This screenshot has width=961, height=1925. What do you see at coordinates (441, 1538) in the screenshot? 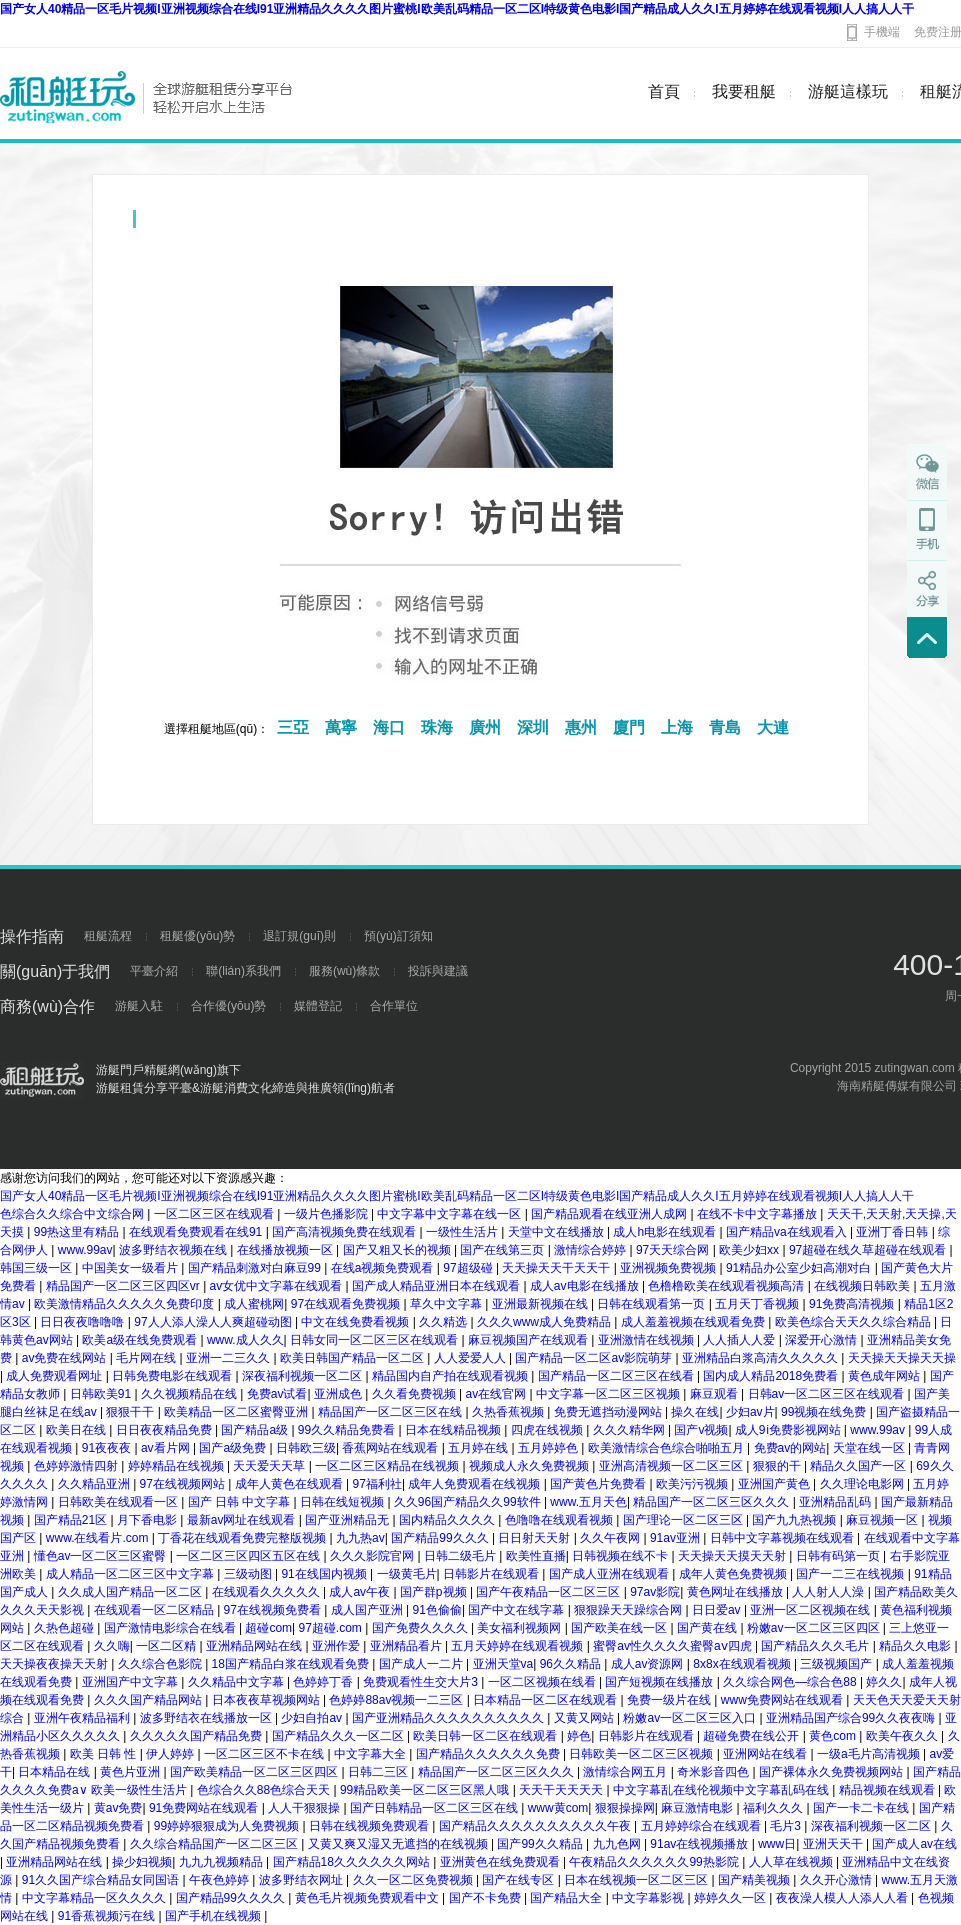
I see `国产精品99久久久` at bounding box center [441, 1538].